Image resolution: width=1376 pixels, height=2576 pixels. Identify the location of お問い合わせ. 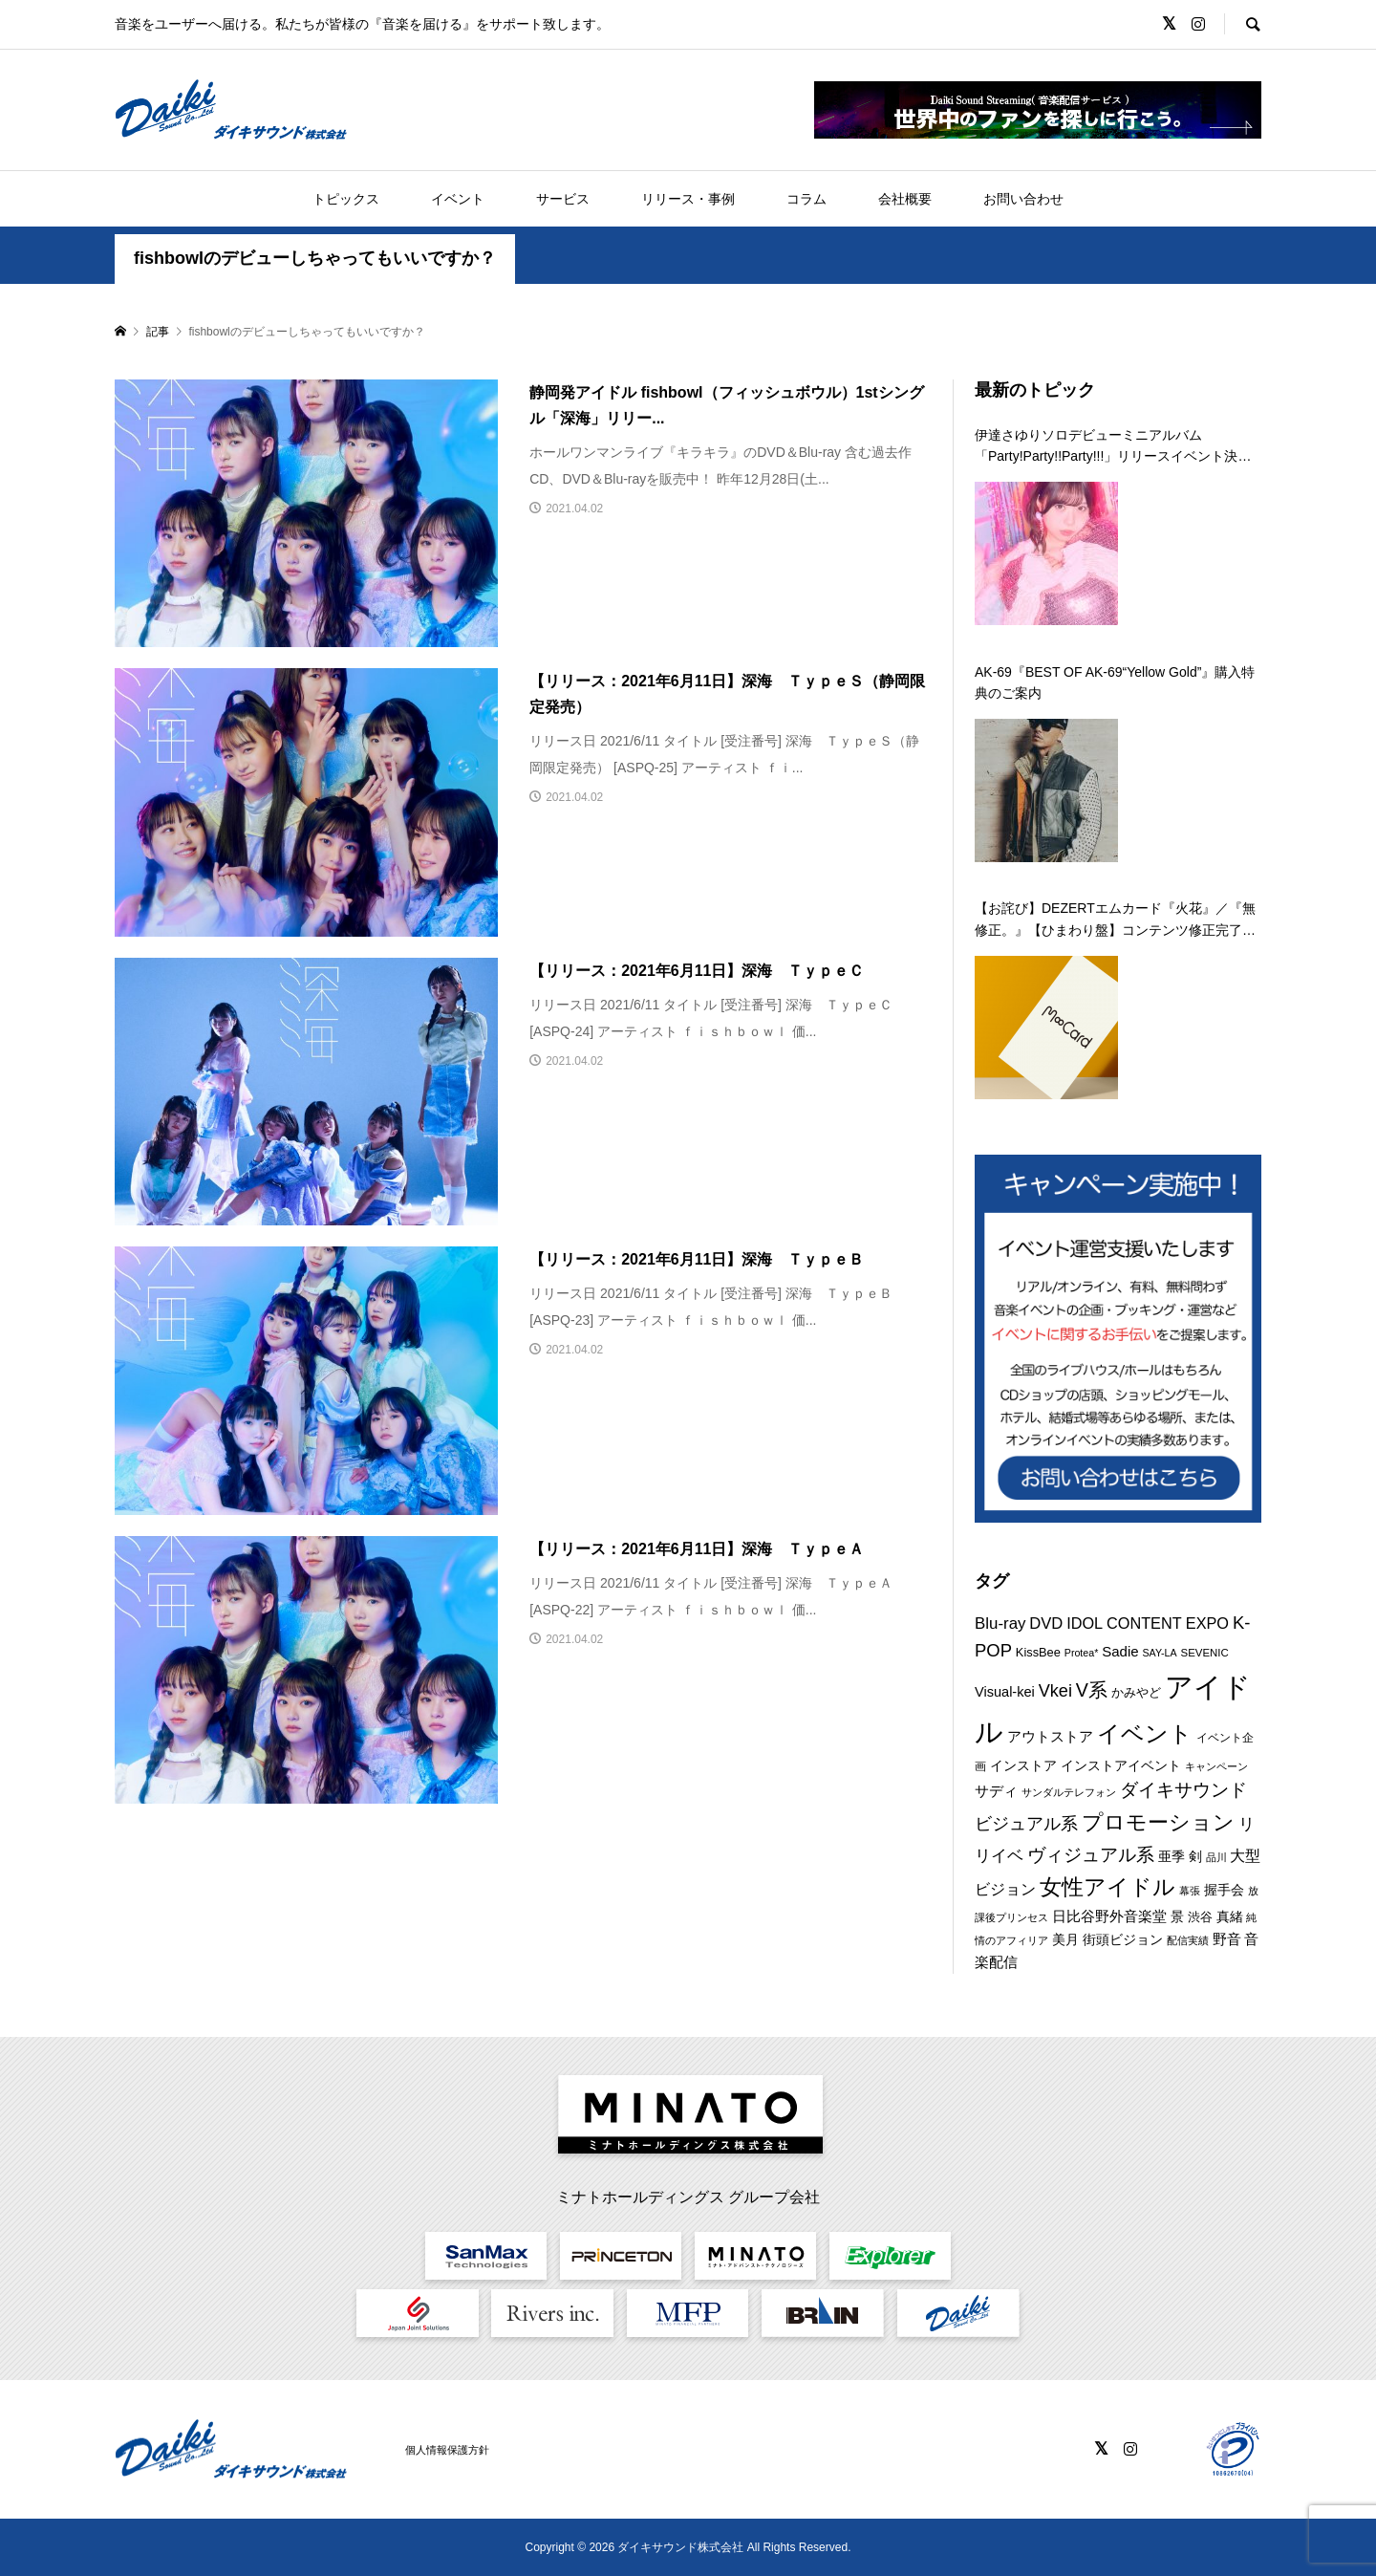
(1023, 198).